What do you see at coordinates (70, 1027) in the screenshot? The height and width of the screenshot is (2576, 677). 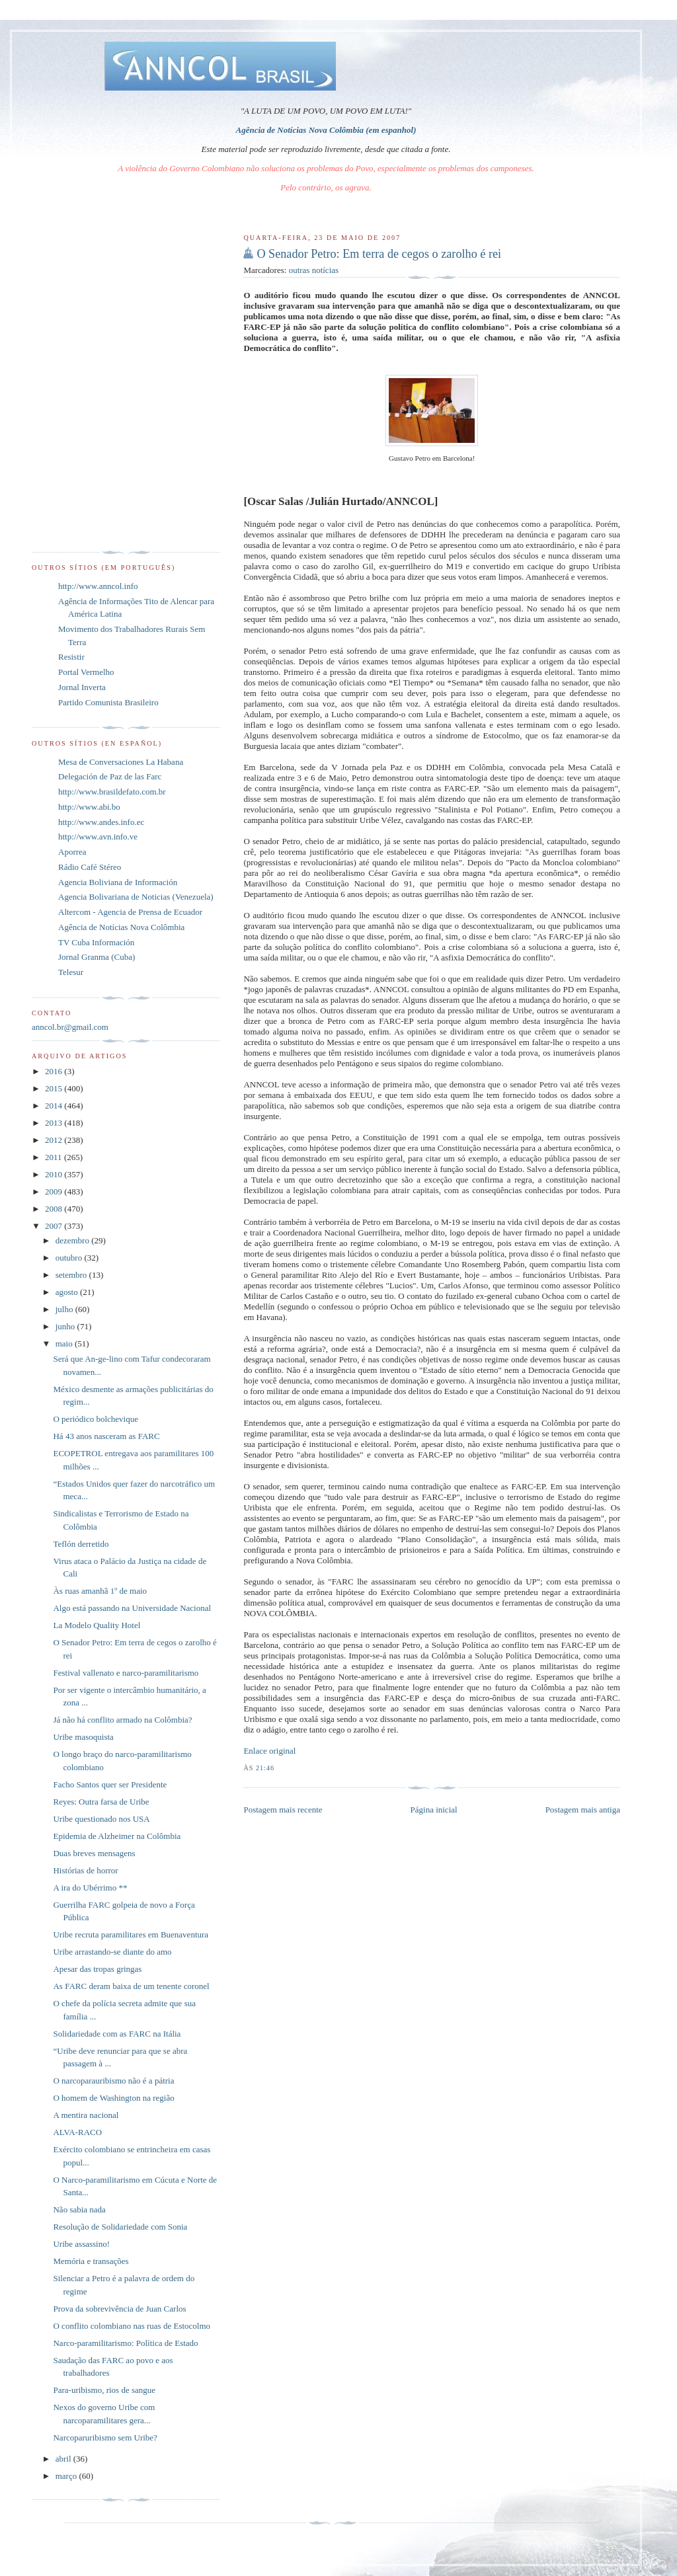 I see `anncol.br@gmail.com` at bounding box center [70, 1027].